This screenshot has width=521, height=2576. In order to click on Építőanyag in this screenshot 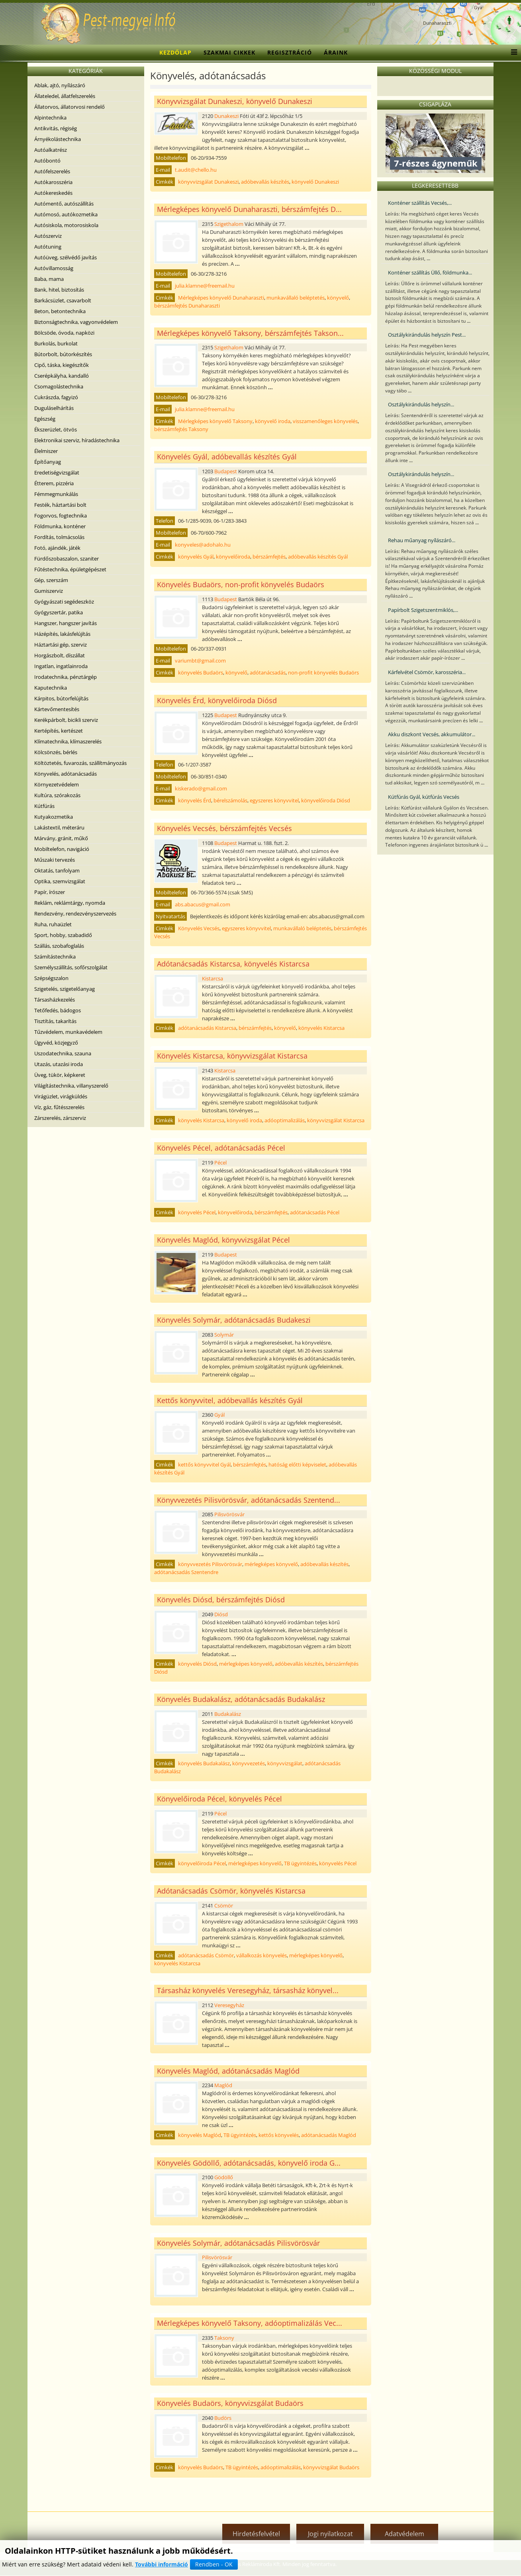, I will do `click(47, 461)`.